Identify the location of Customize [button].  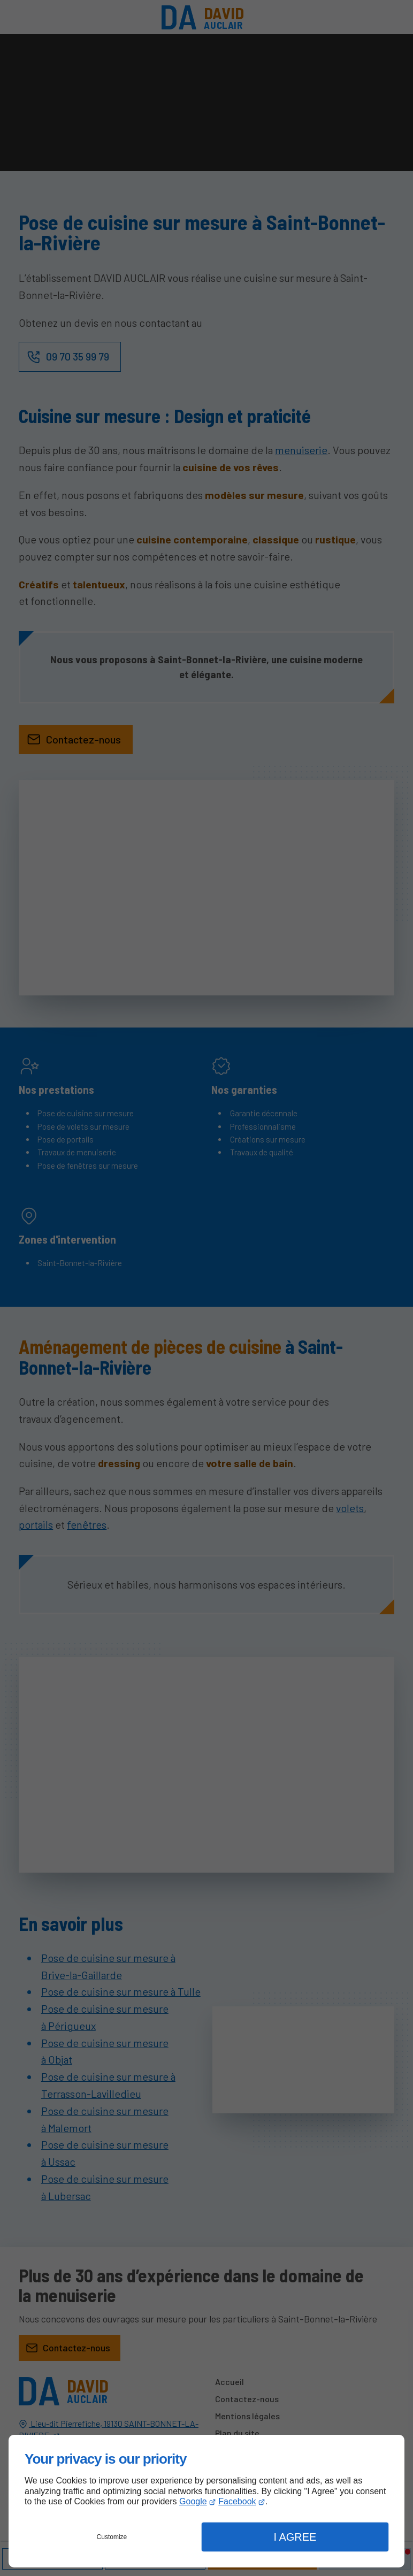
(112, 2537).